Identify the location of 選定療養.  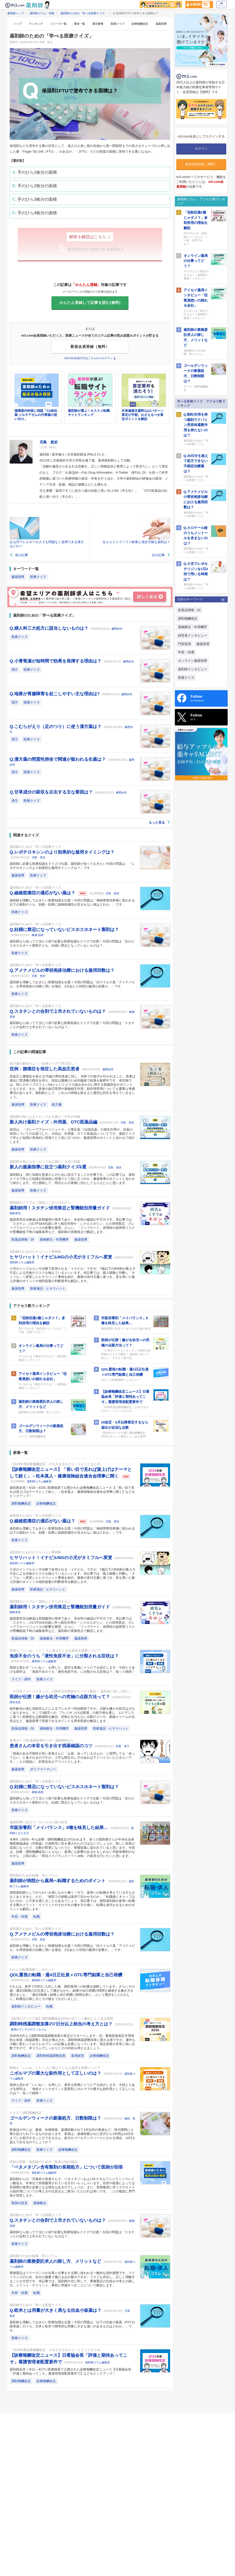
(97, 23).